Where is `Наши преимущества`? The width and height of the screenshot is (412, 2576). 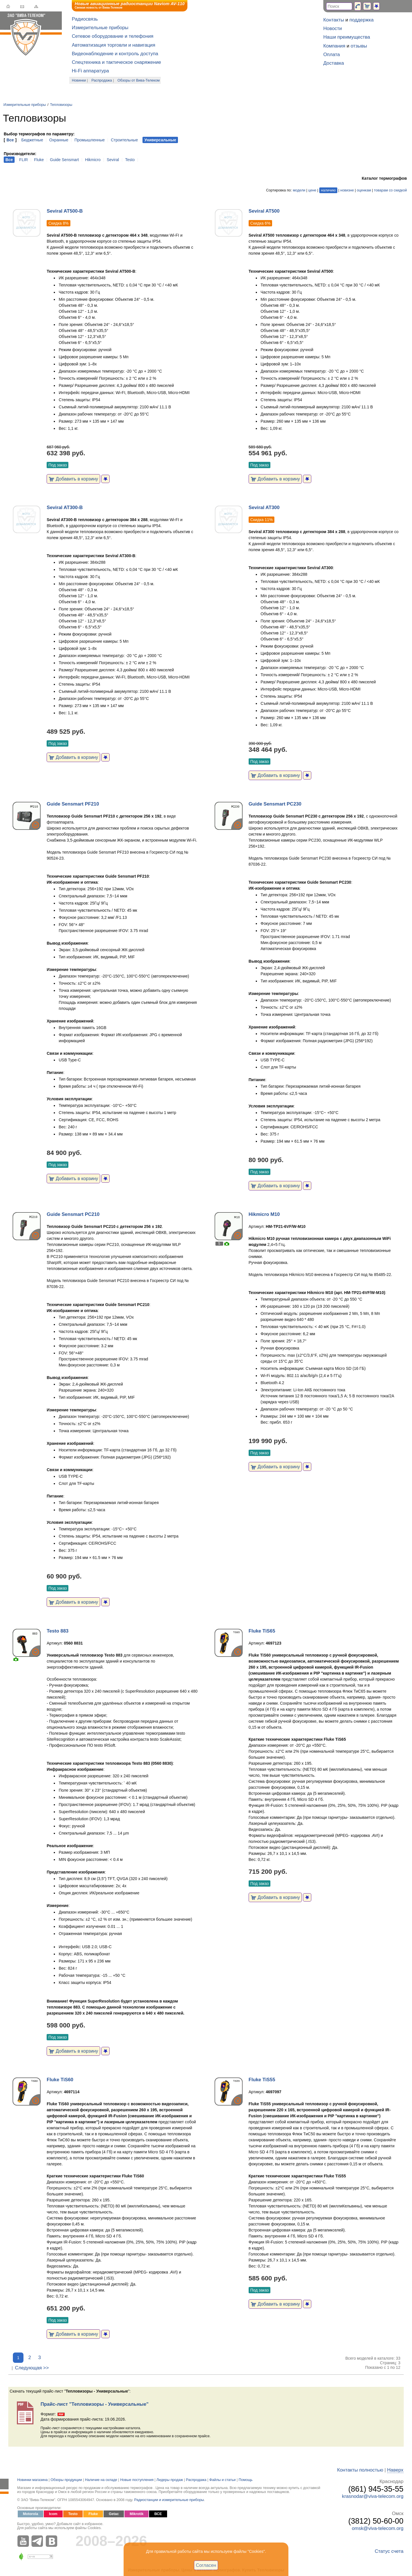 Наши преимущества is located at coordinates (346, 37).